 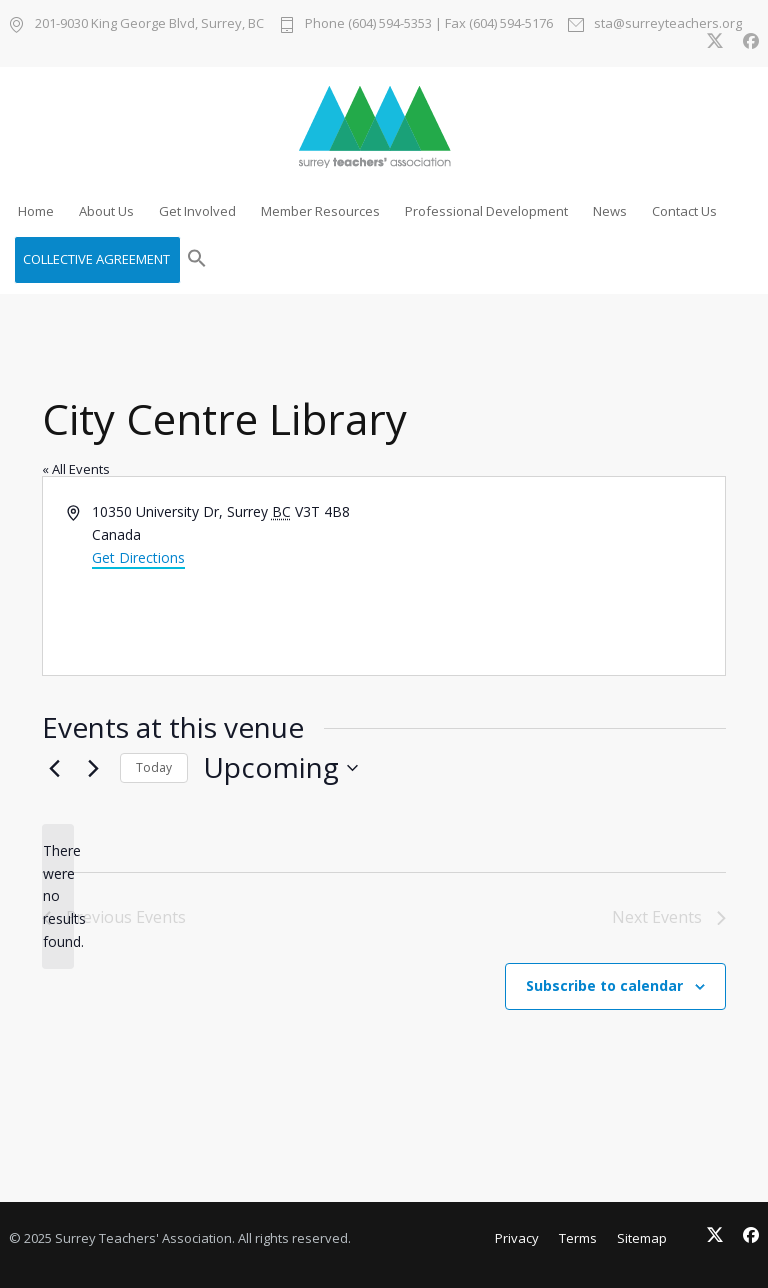 I want to click on News, so click(x=610, y=211).